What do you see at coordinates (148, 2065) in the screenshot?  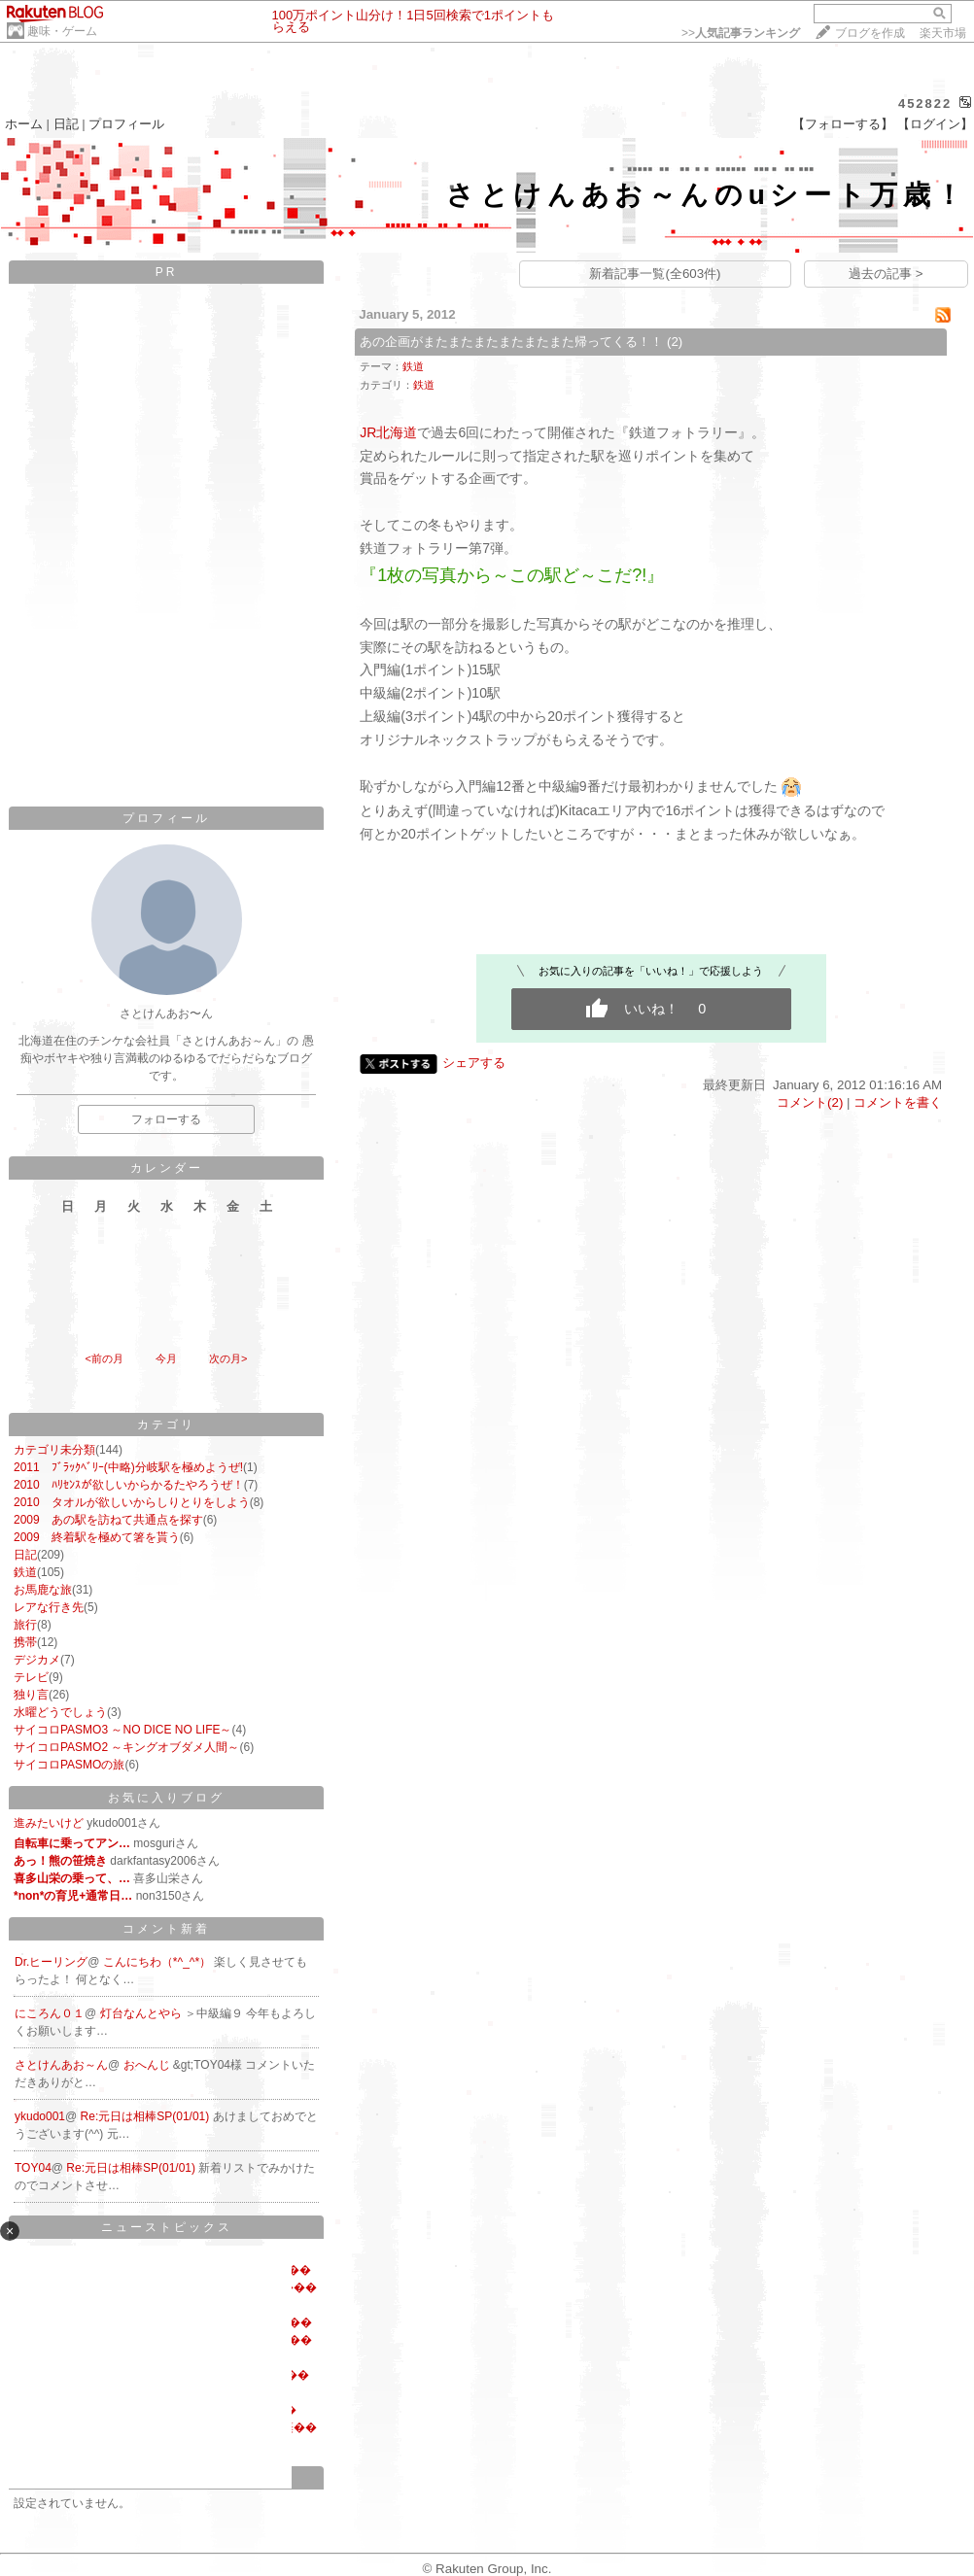 I see `おへんじ` at bounding box center [148, 2065].